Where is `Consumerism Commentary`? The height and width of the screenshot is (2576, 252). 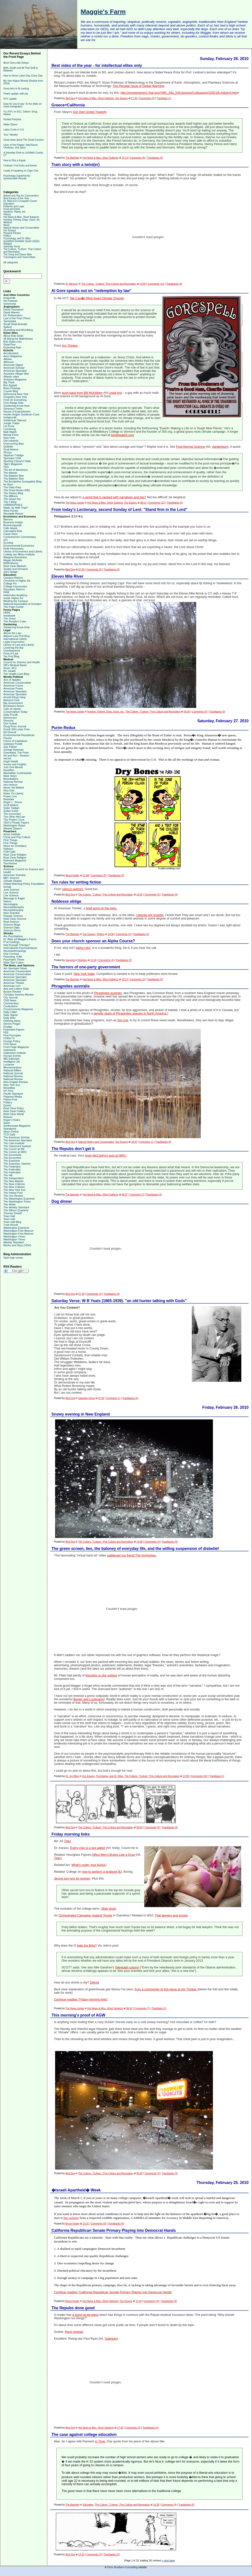
Consumerism Commentary is located at coordinates (19, 536).